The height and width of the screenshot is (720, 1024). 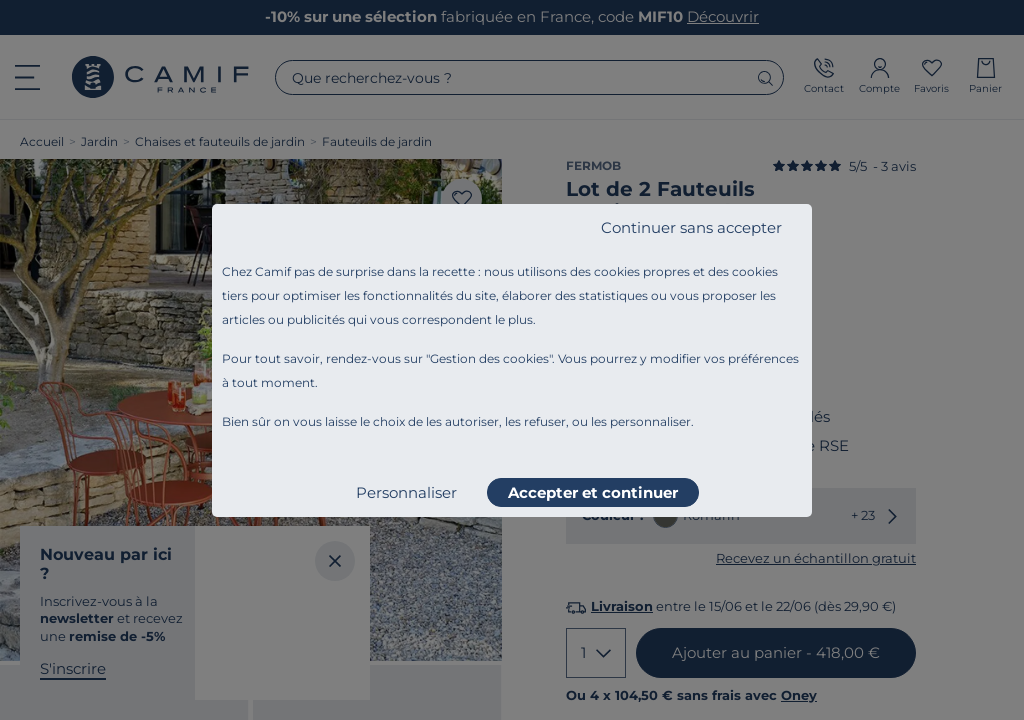 What do you see at coordinates (489, 358) in the screenshot?
I see `Gestion des cookies` at bounding box center [489, 358].